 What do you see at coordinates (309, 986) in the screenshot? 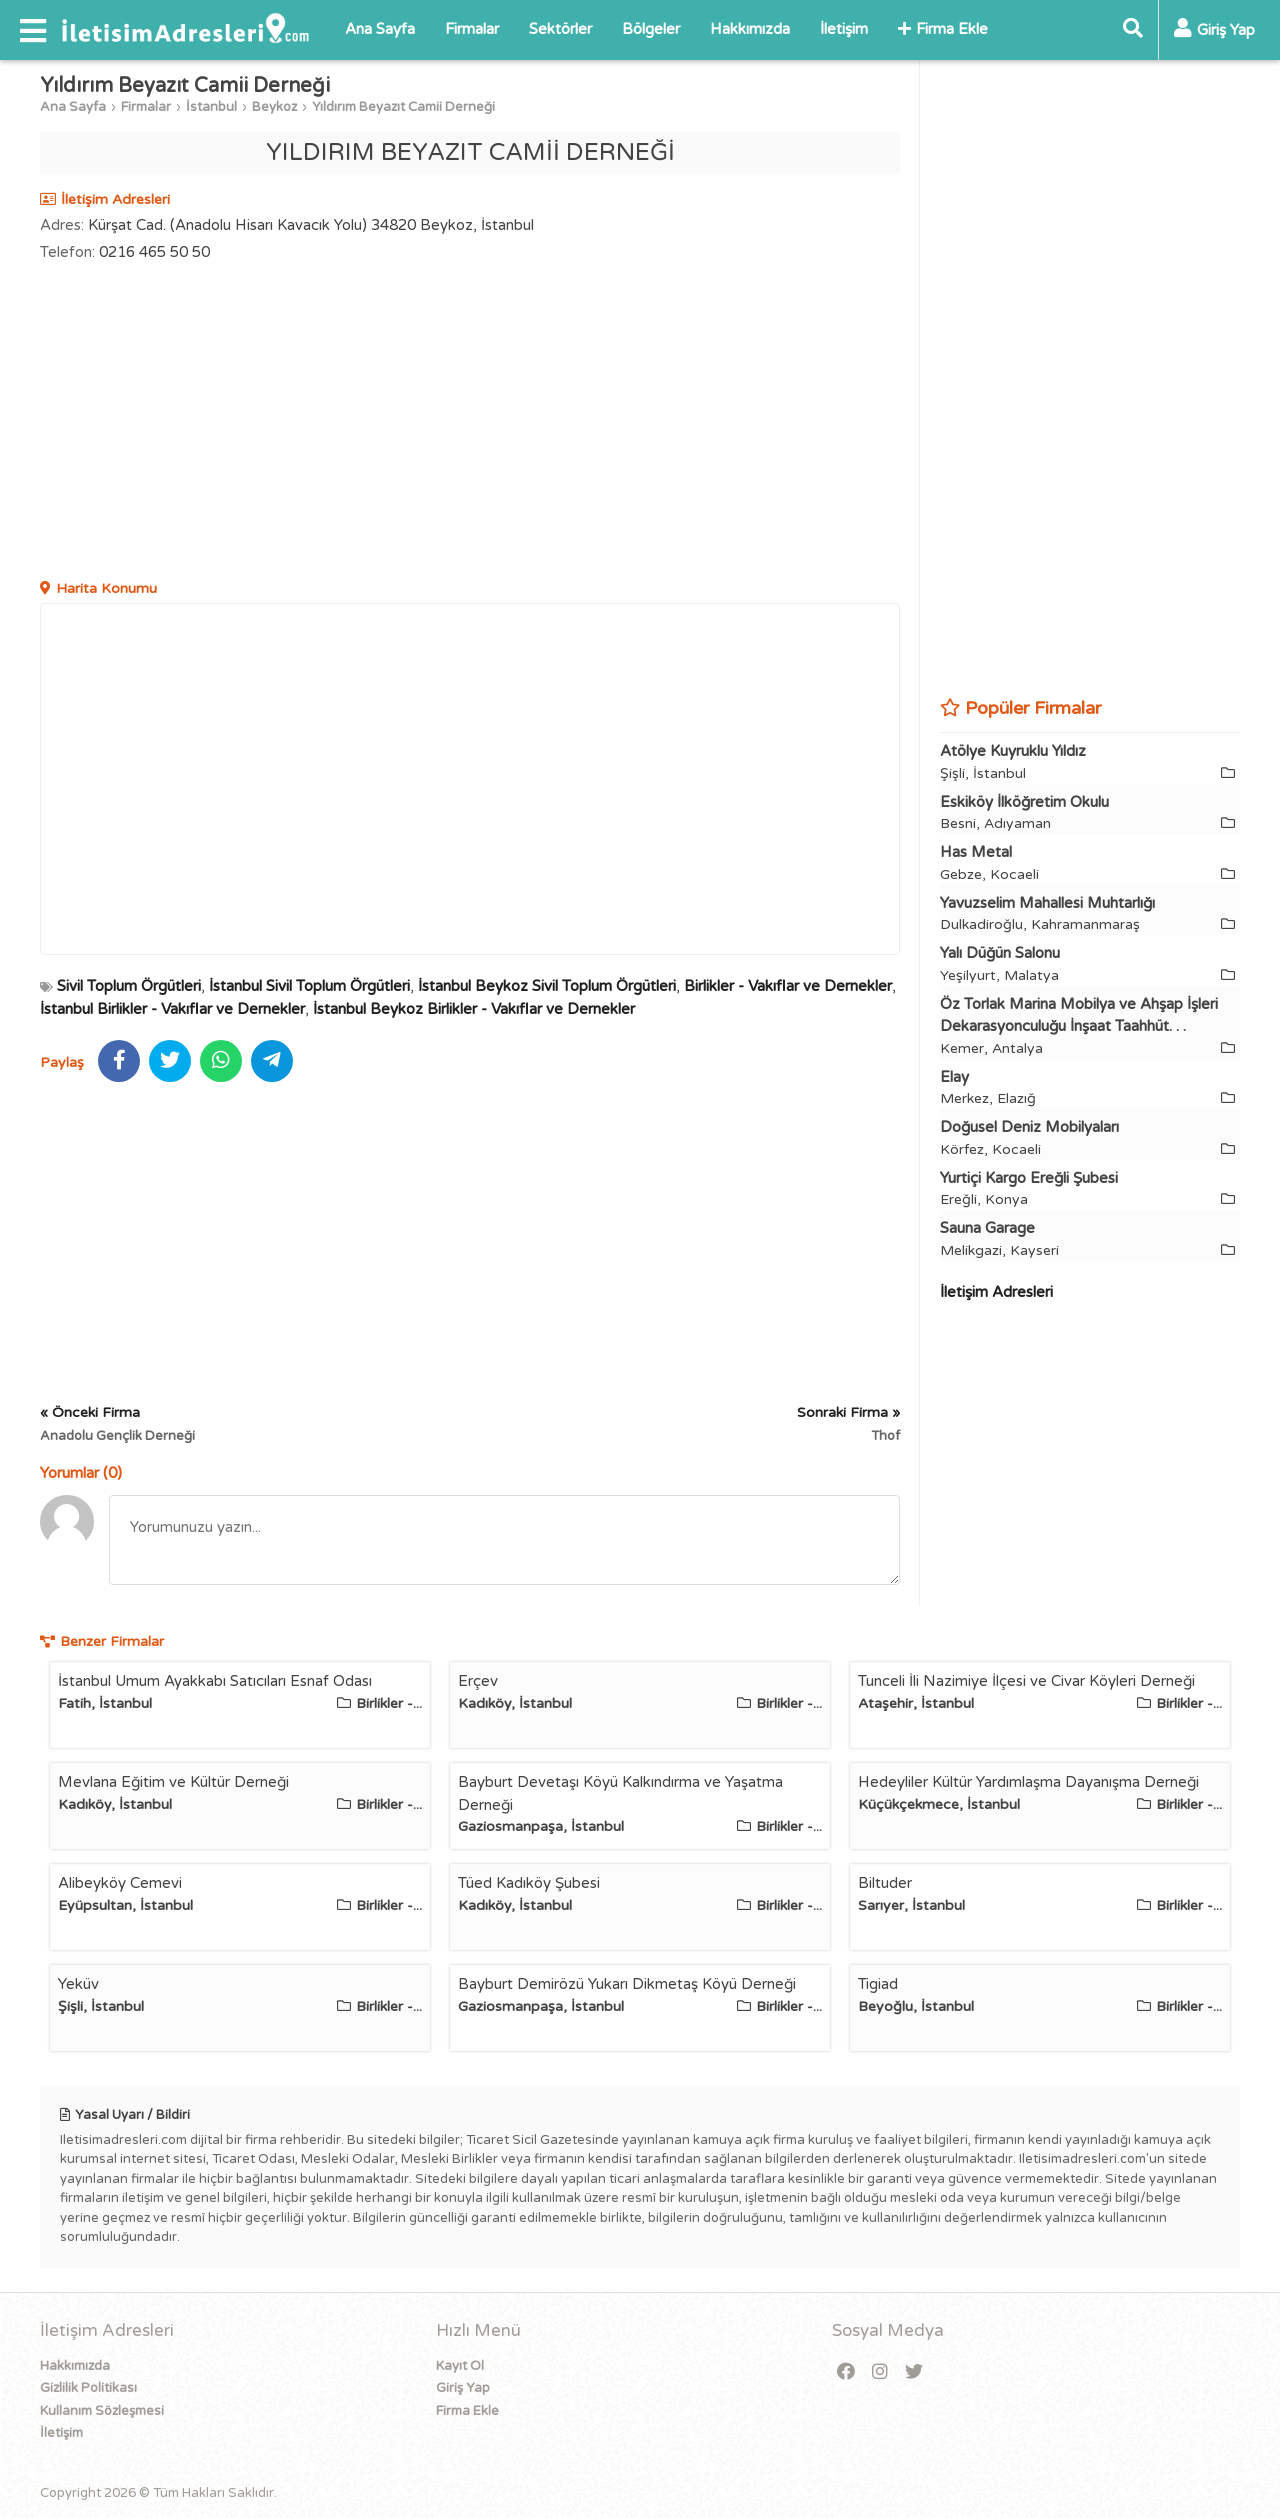
I see `İstanbul Sivil Toplum Örgütleri` at bounding box center [309, 986].